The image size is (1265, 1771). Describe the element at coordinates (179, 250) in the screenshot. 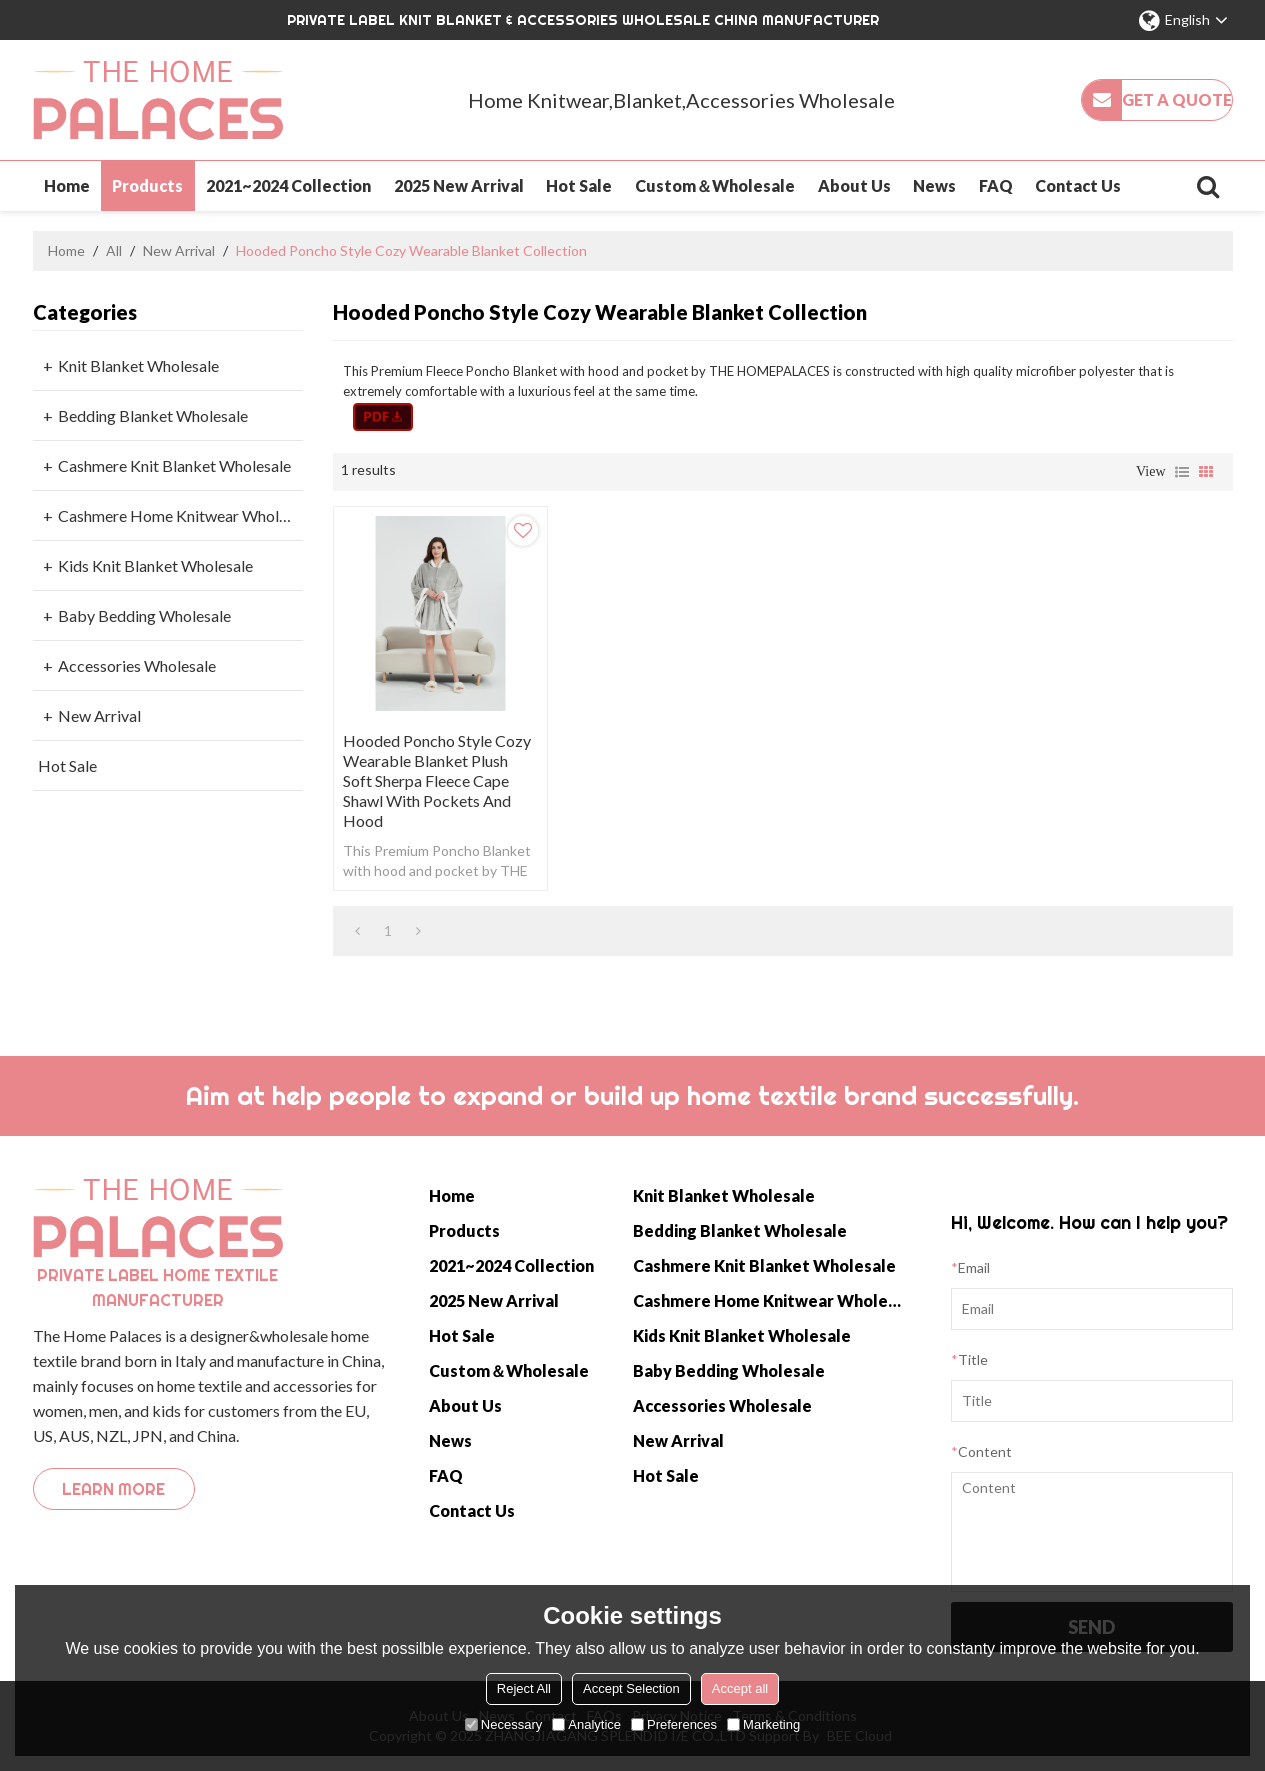

I see `New Arrival` at that location.